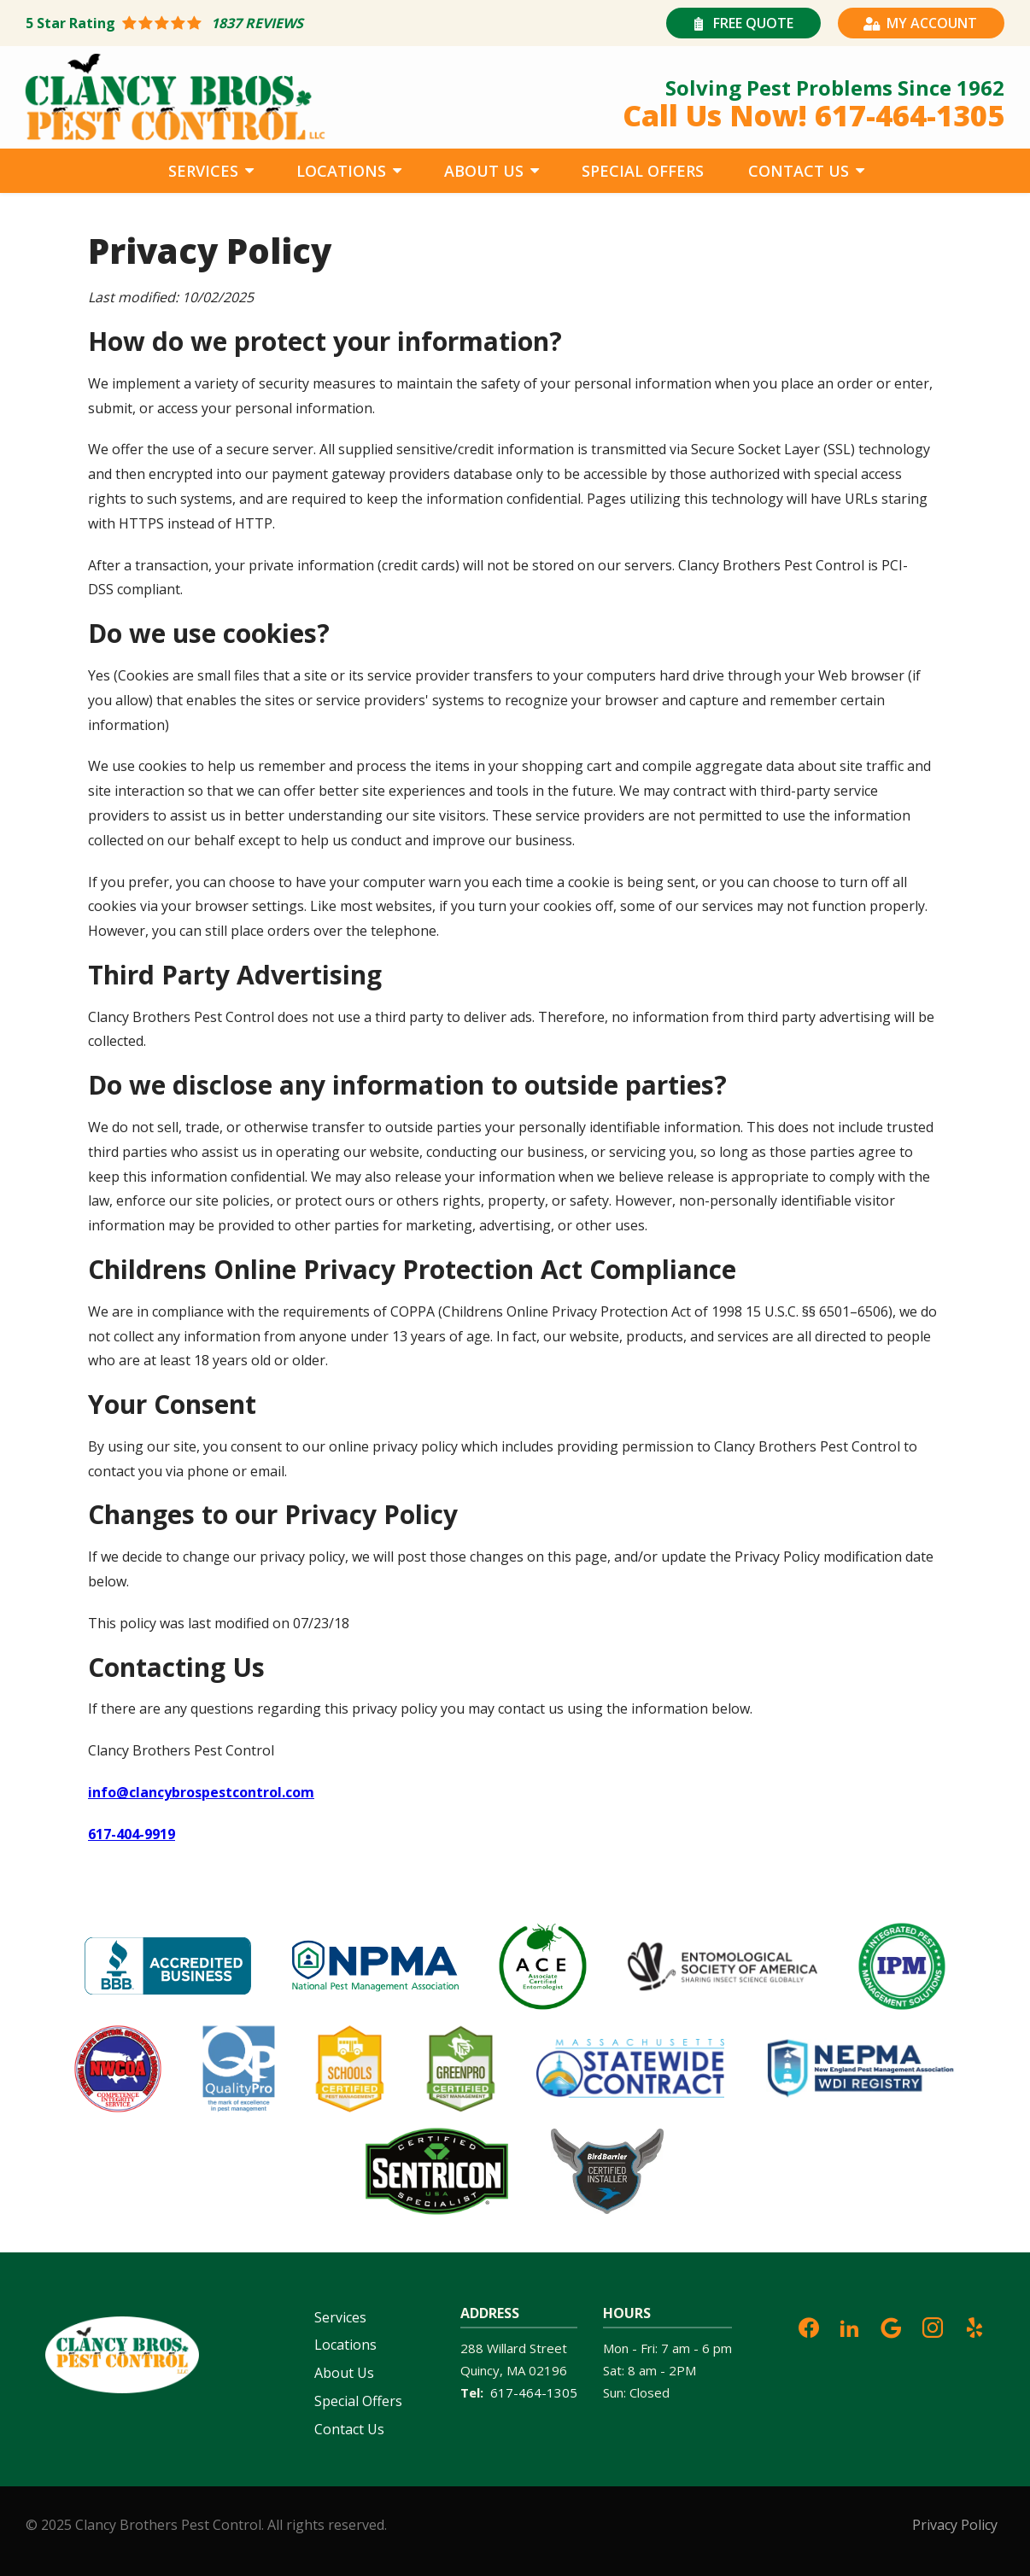 The height and width of the screenshot is (2576, 1030). Describe the element at coordinates (201, 1792) in the screenshot. I see `info@clancybrospestcontrol.com` at that location.